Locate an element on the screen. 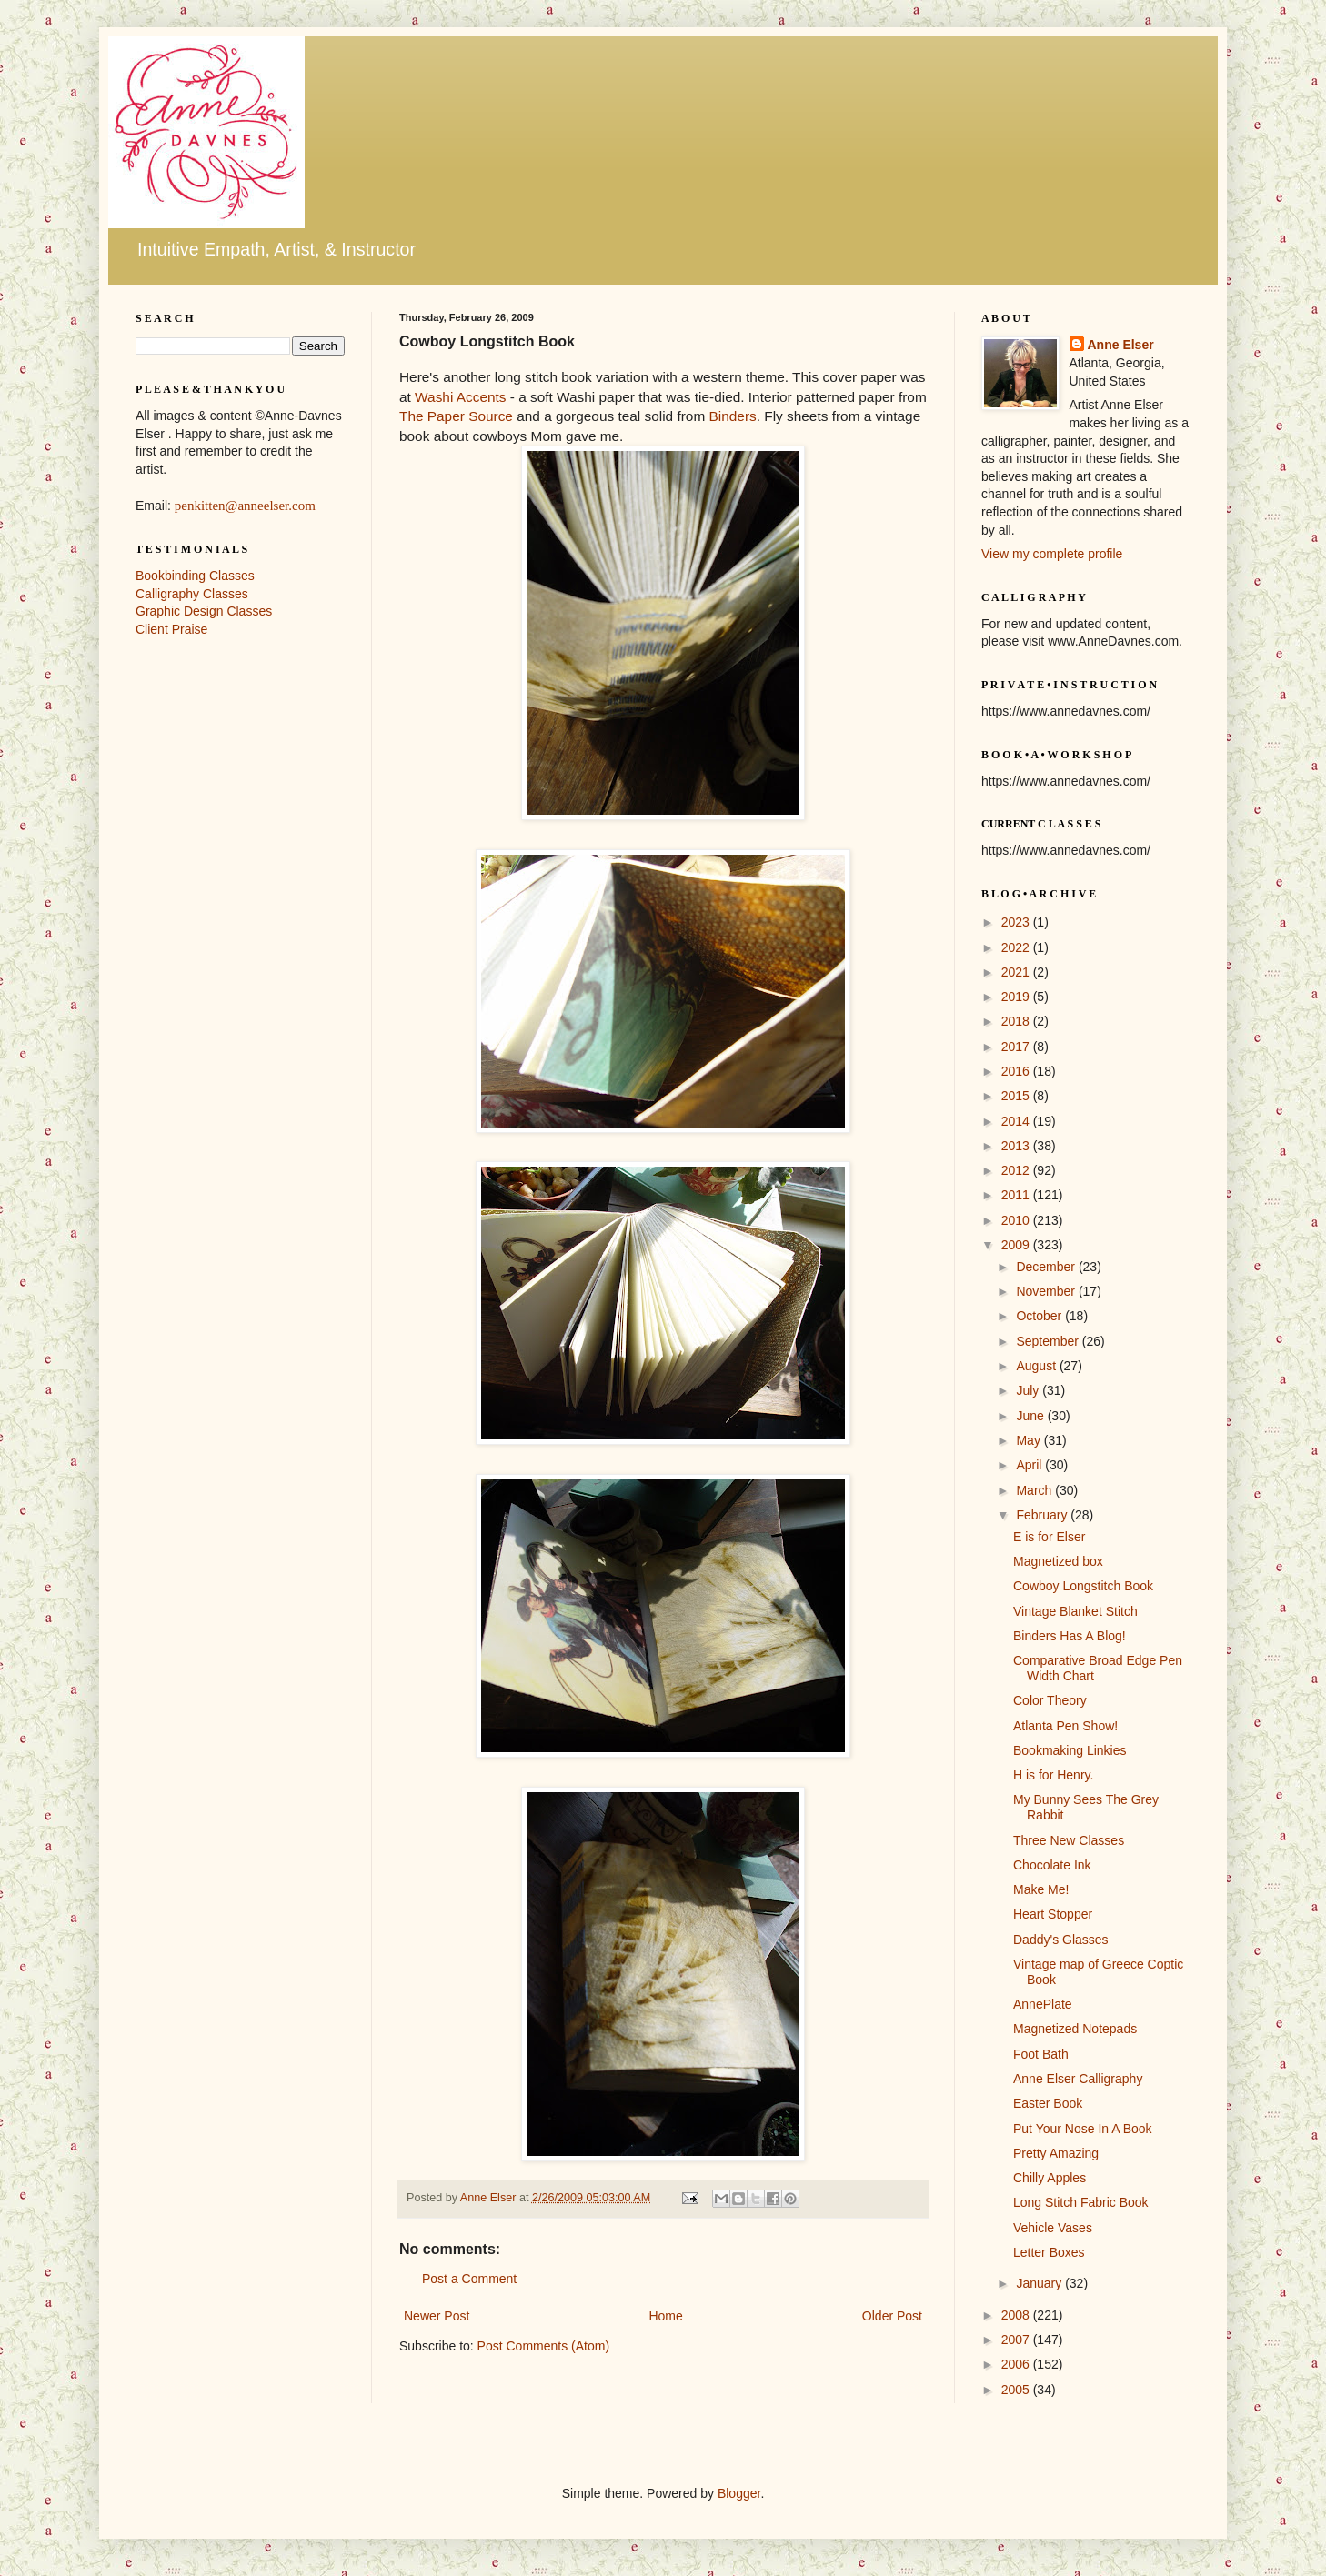 This screenshot has height=2576, width=1326. 2007 is located at coordinates (1017, 2339).